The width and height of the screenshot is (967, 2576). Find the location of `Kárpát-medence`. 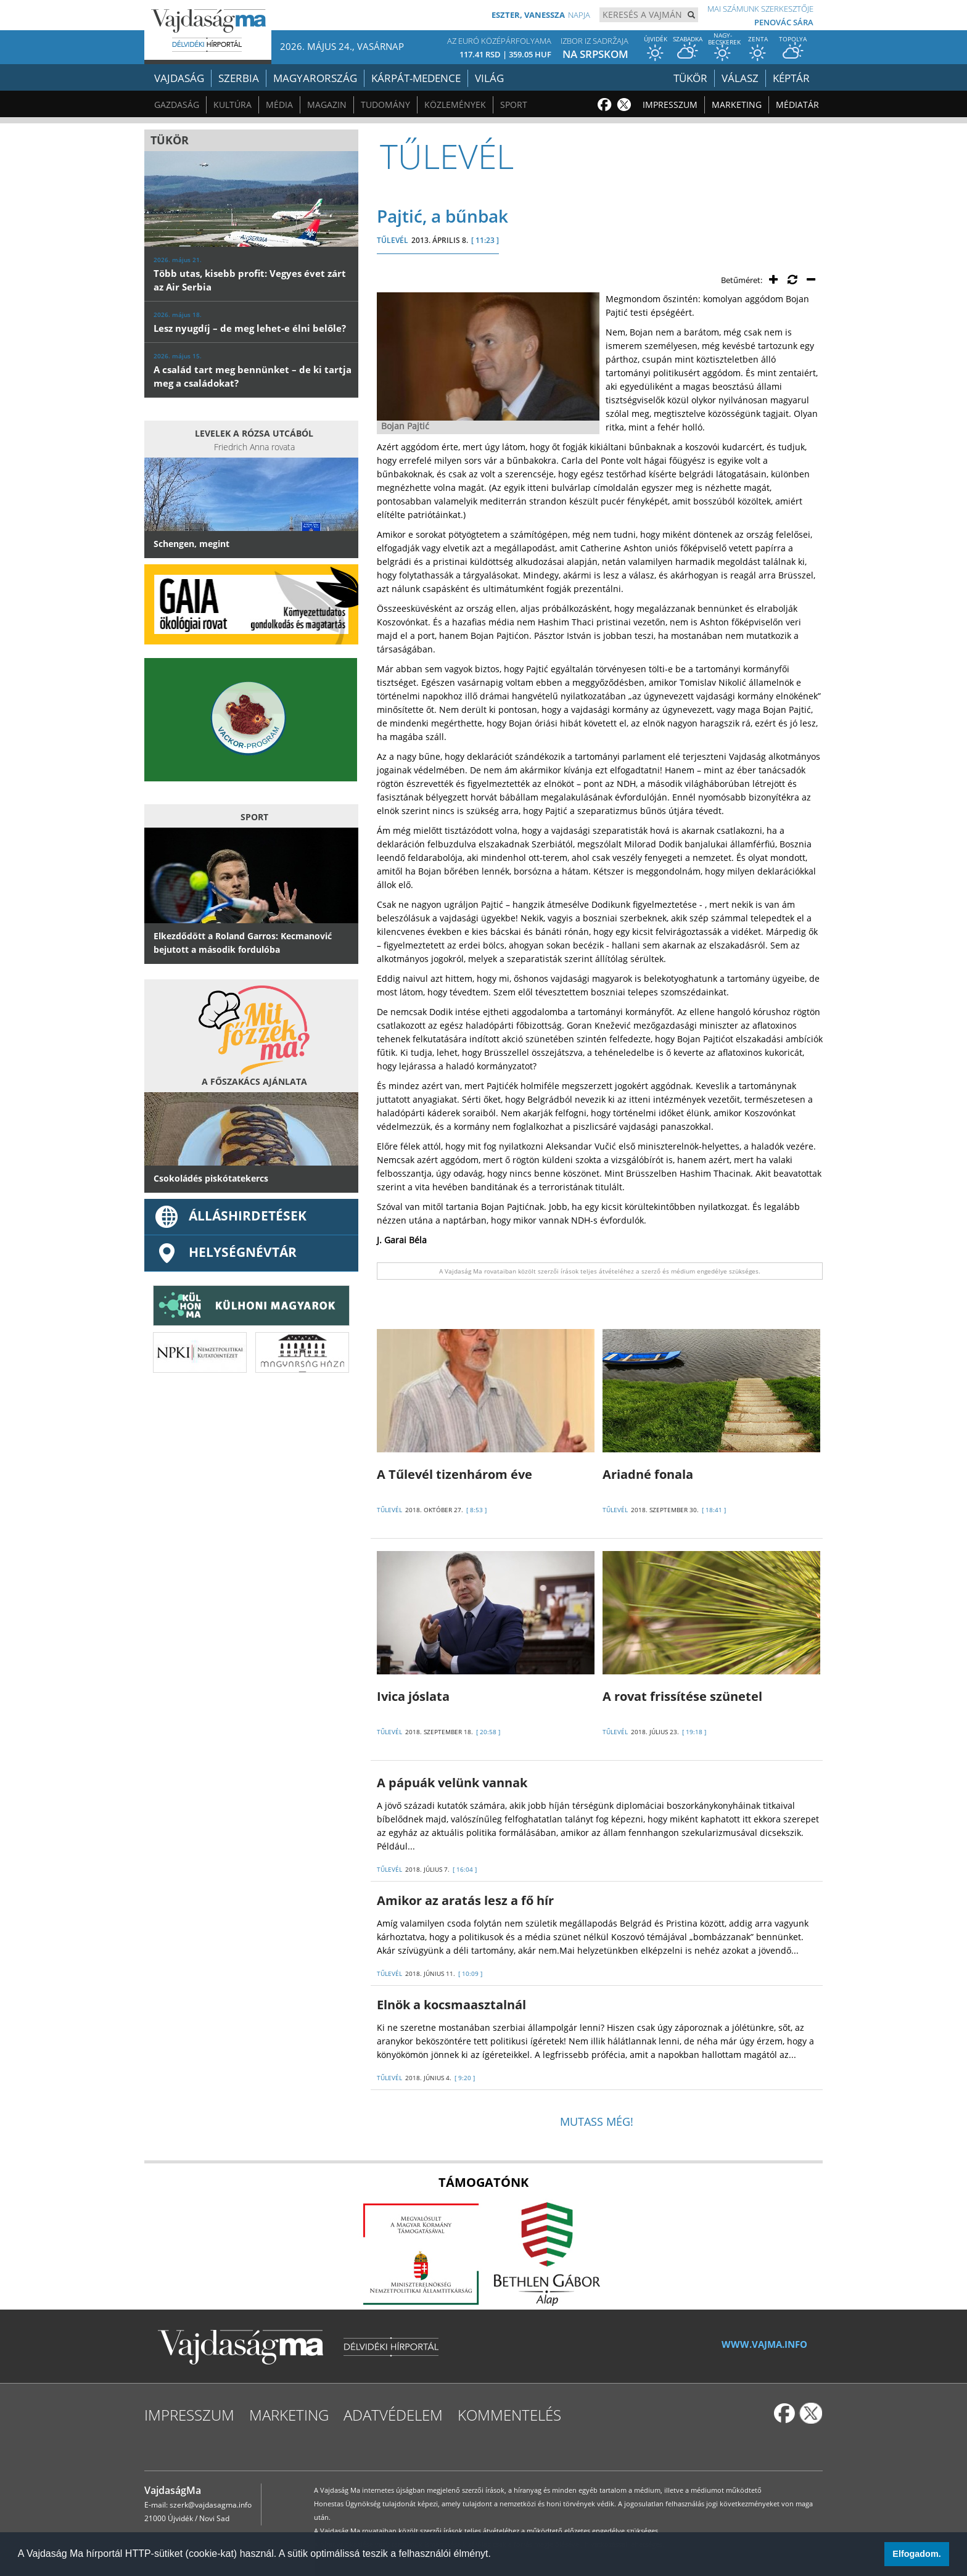

Kárpát-medence is located at coordinates (416, 78).